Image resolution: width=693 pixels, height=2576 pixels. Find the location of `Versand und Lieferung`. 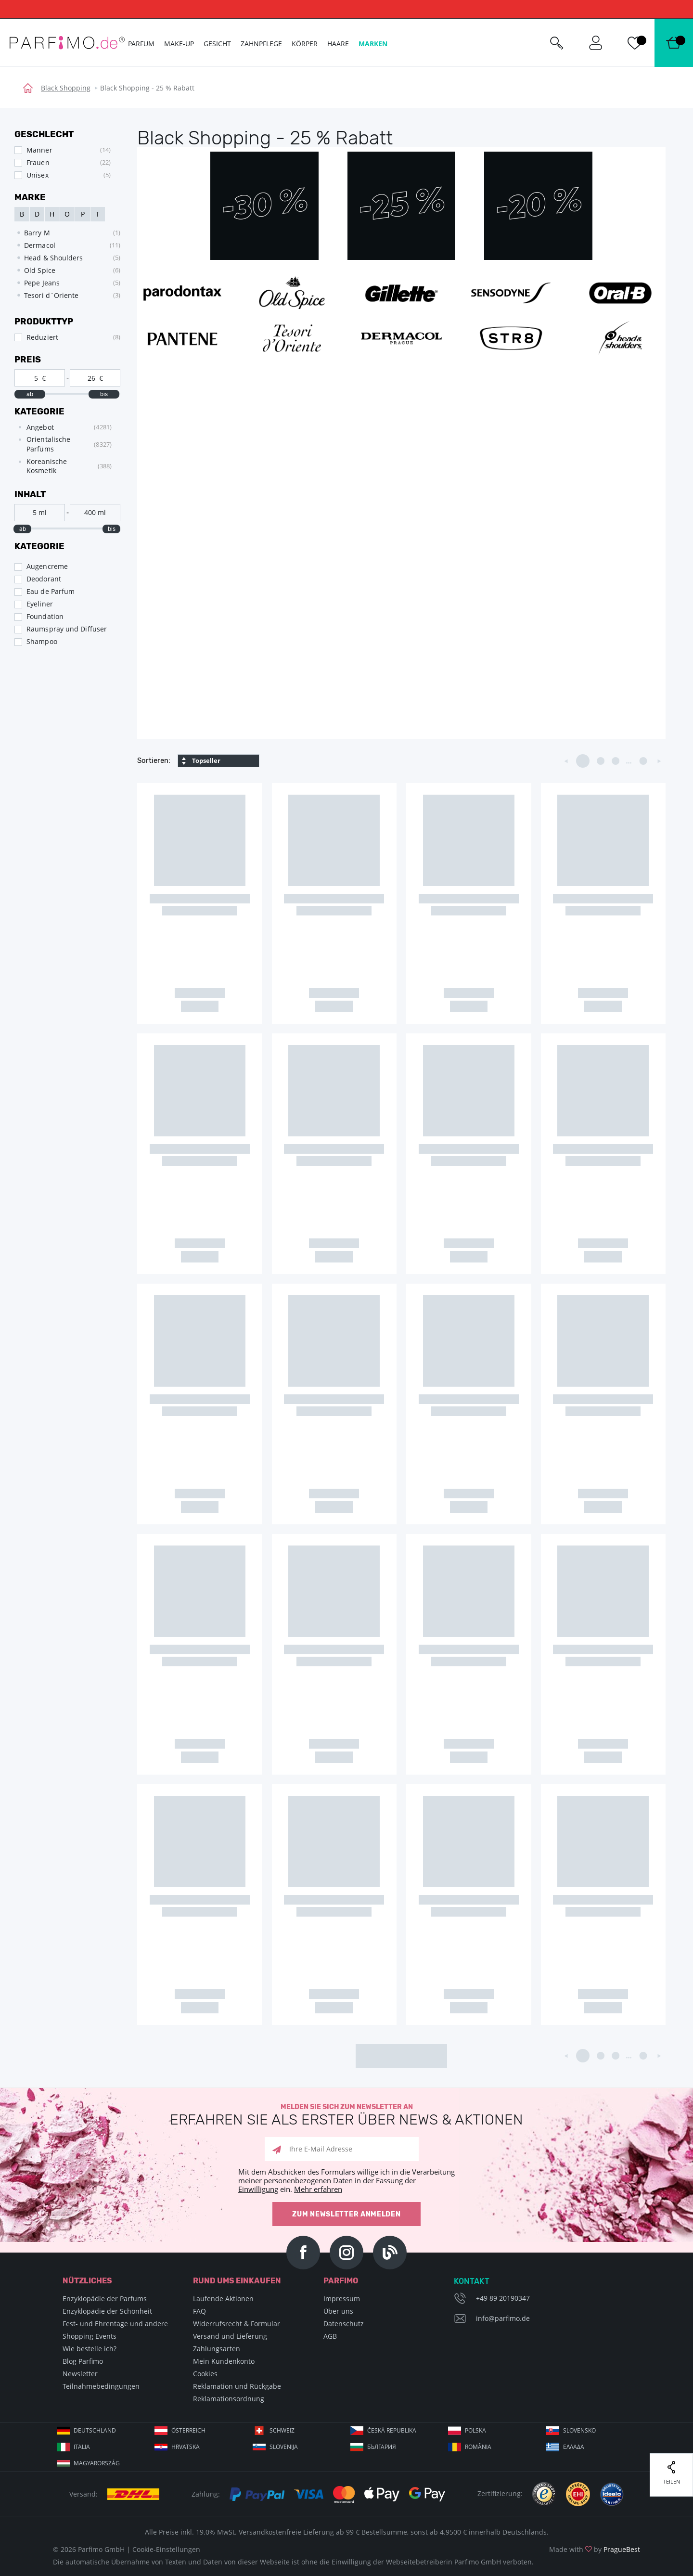

Versand und Lieferung is located at coordinates (230, 2336).